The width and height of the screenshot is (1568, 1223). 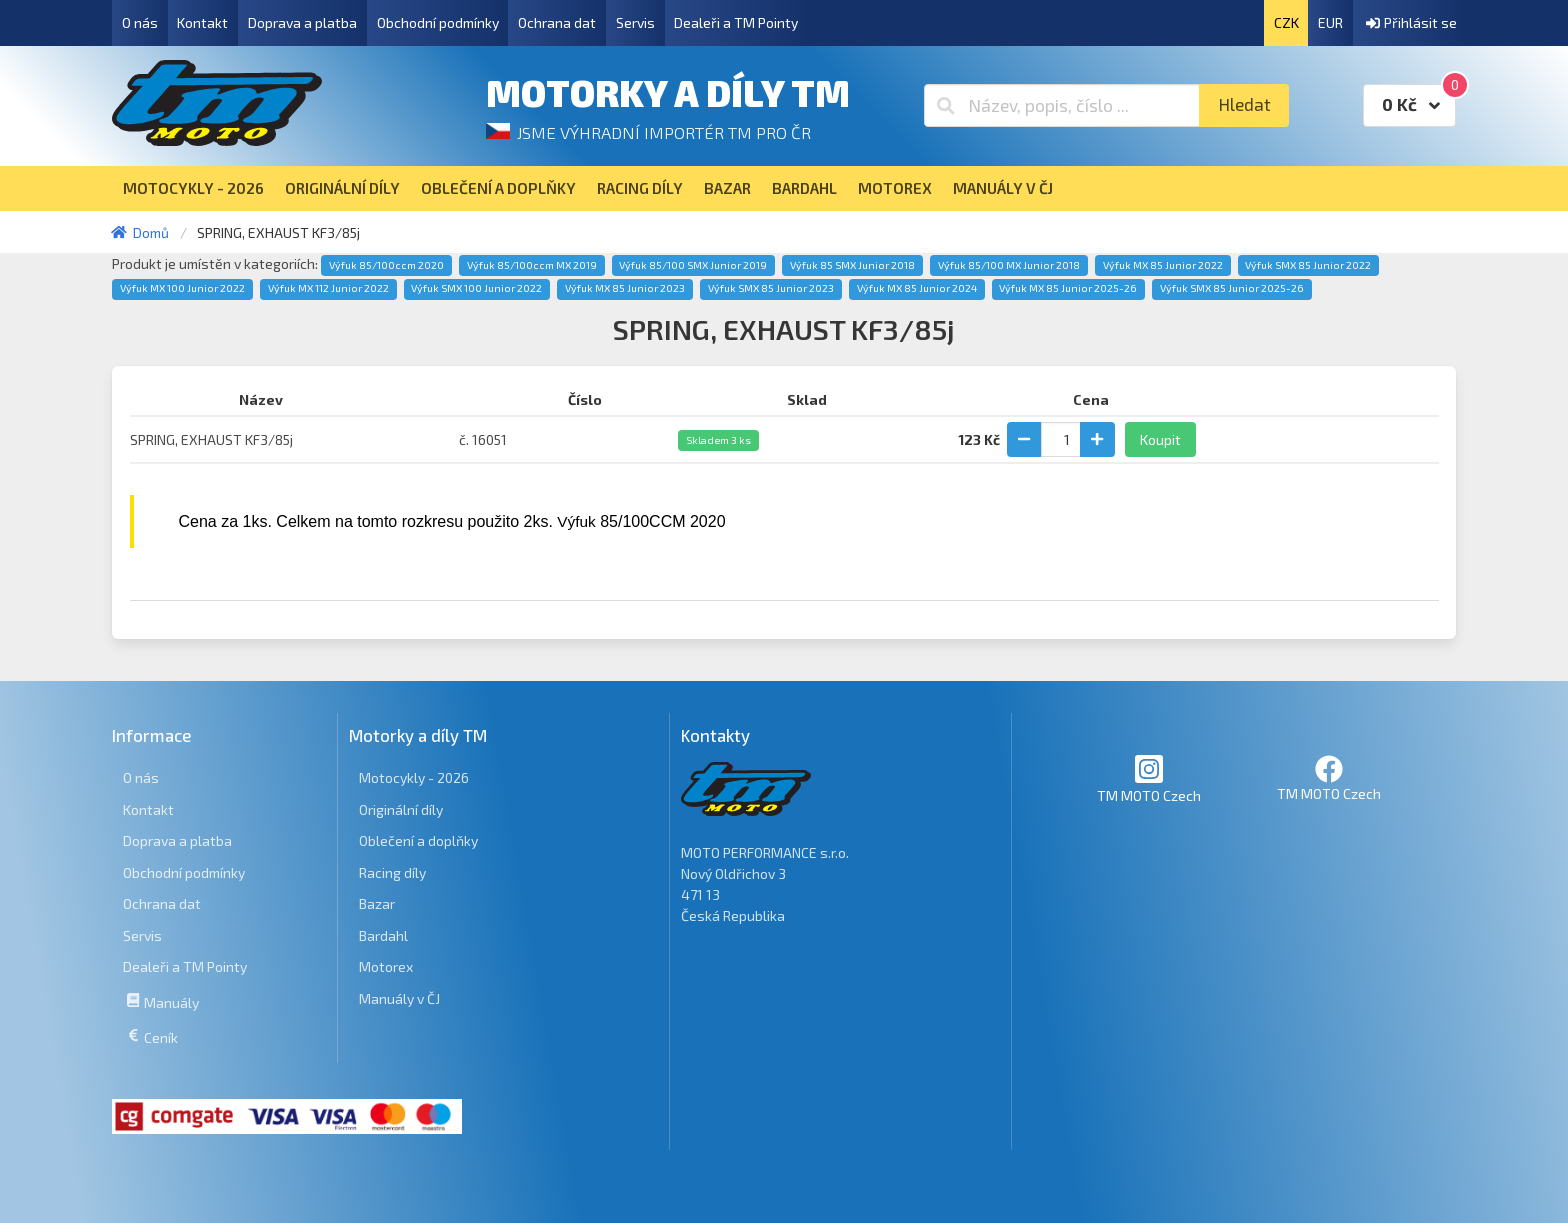 I want to click on Výfuk MX 85 Junior 2025-26, so click(x=1068, y=288).